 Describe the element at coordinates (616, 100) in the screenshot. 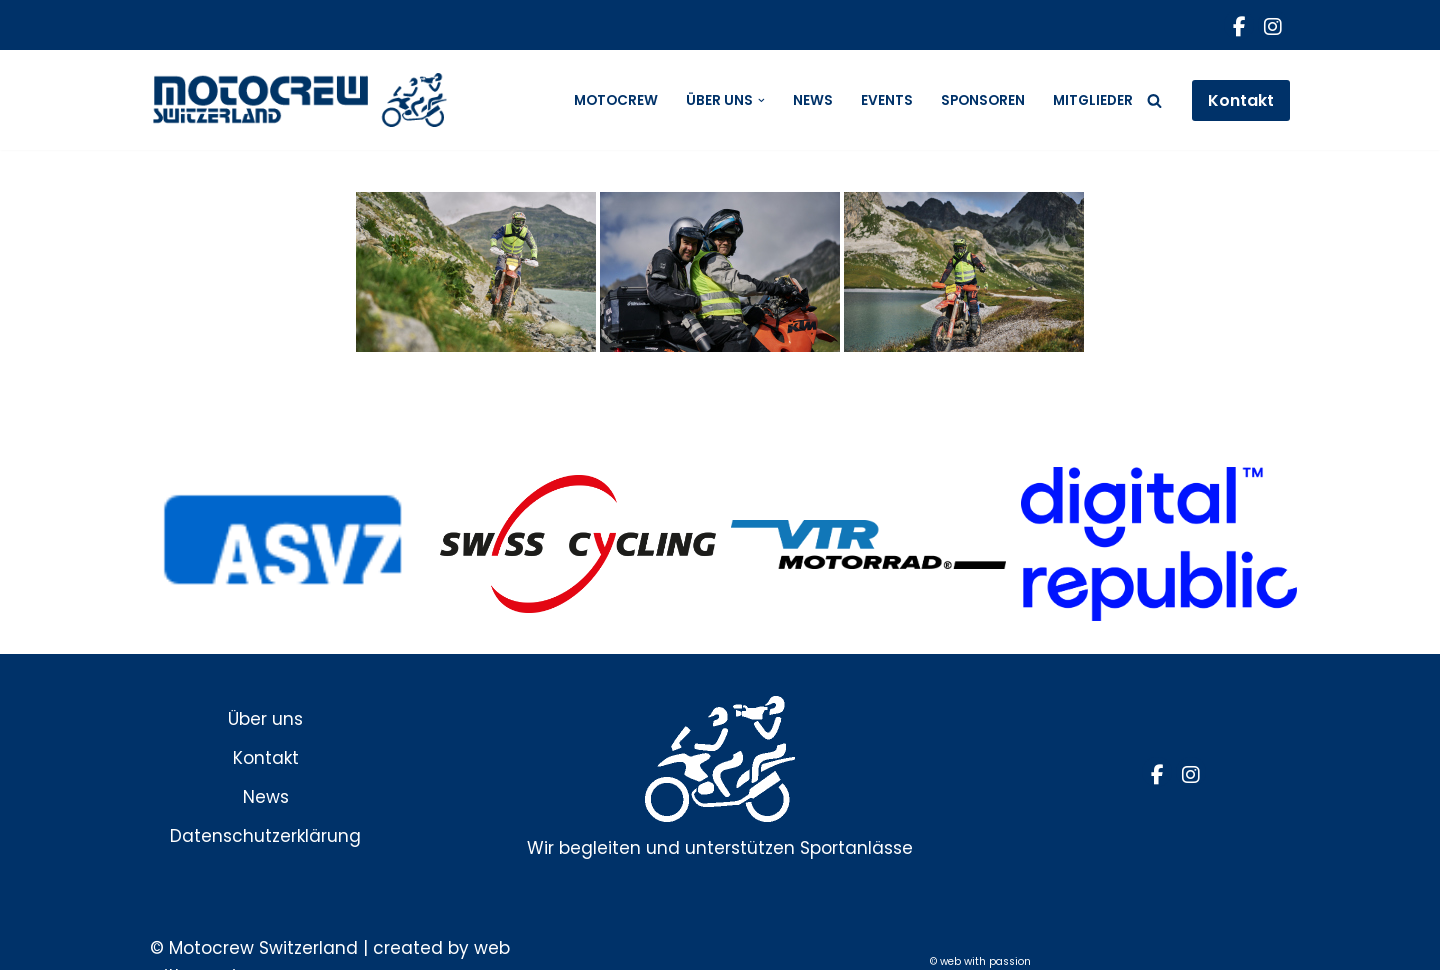

I see `Motocrew` at that location.